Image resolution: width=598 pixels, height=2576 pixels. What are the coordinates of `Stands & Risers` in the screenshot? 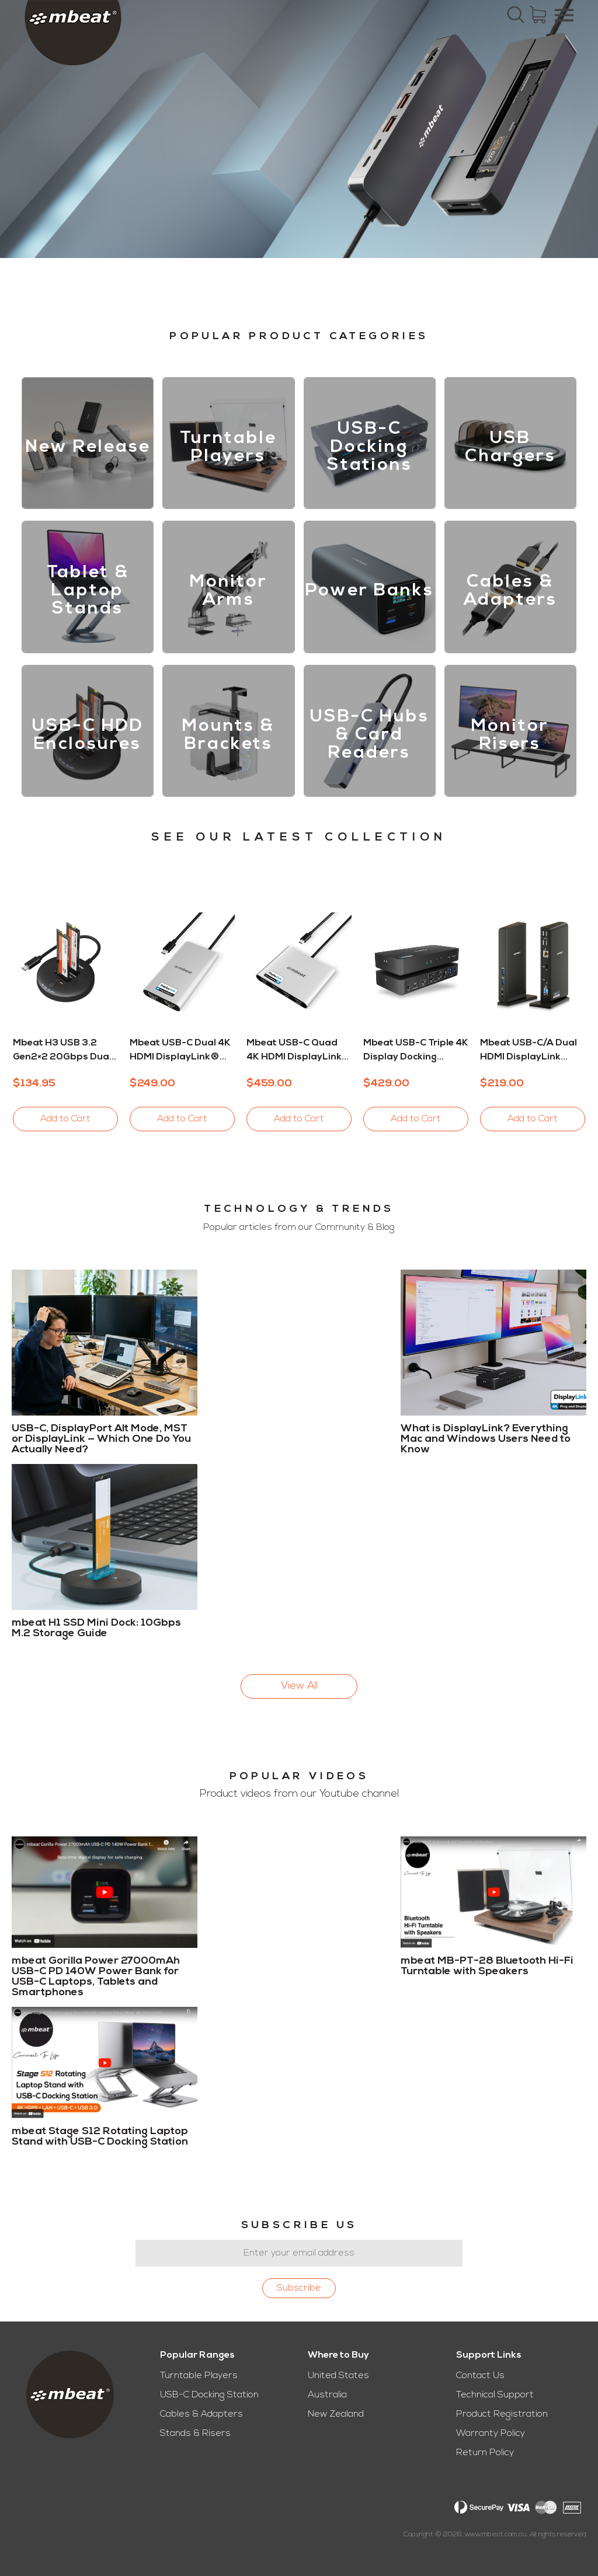 It's located at (195, 2433).